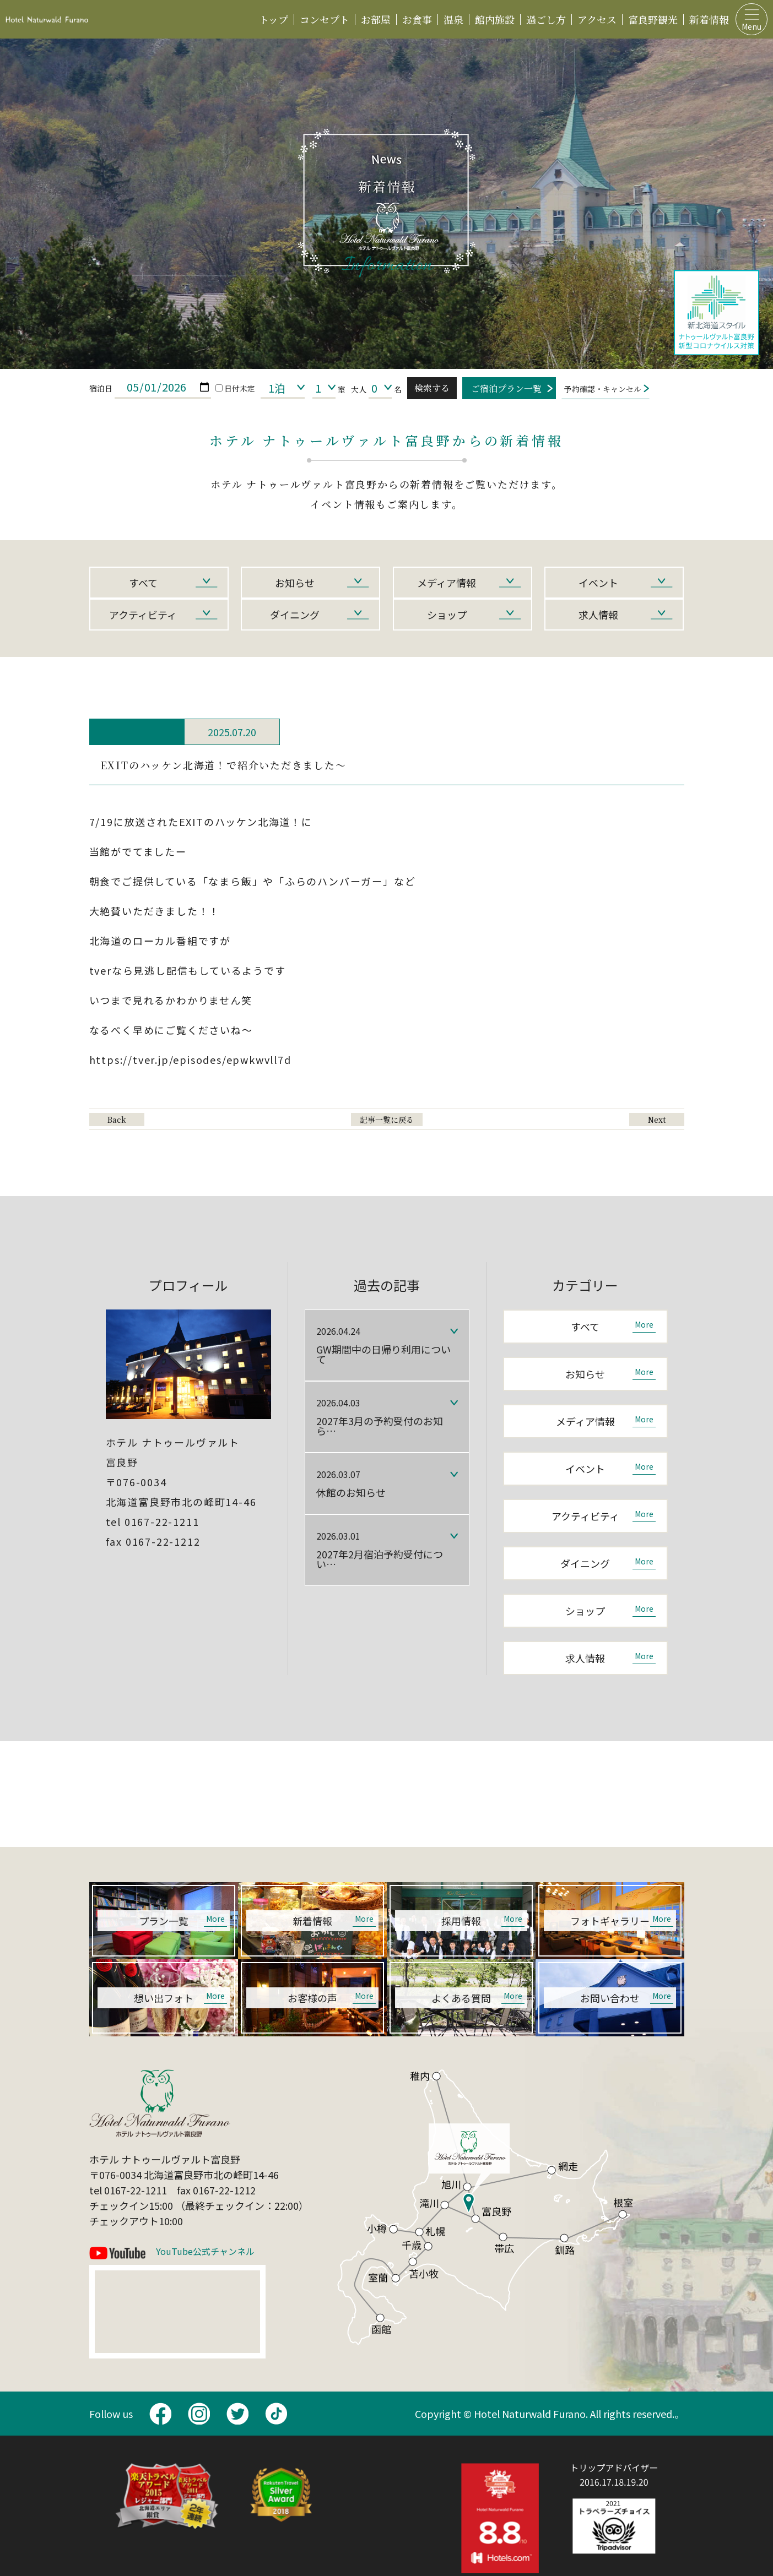 The width and height of the screenshot is (773, 2576). I want to click on コンセプト, so click(324, 19).